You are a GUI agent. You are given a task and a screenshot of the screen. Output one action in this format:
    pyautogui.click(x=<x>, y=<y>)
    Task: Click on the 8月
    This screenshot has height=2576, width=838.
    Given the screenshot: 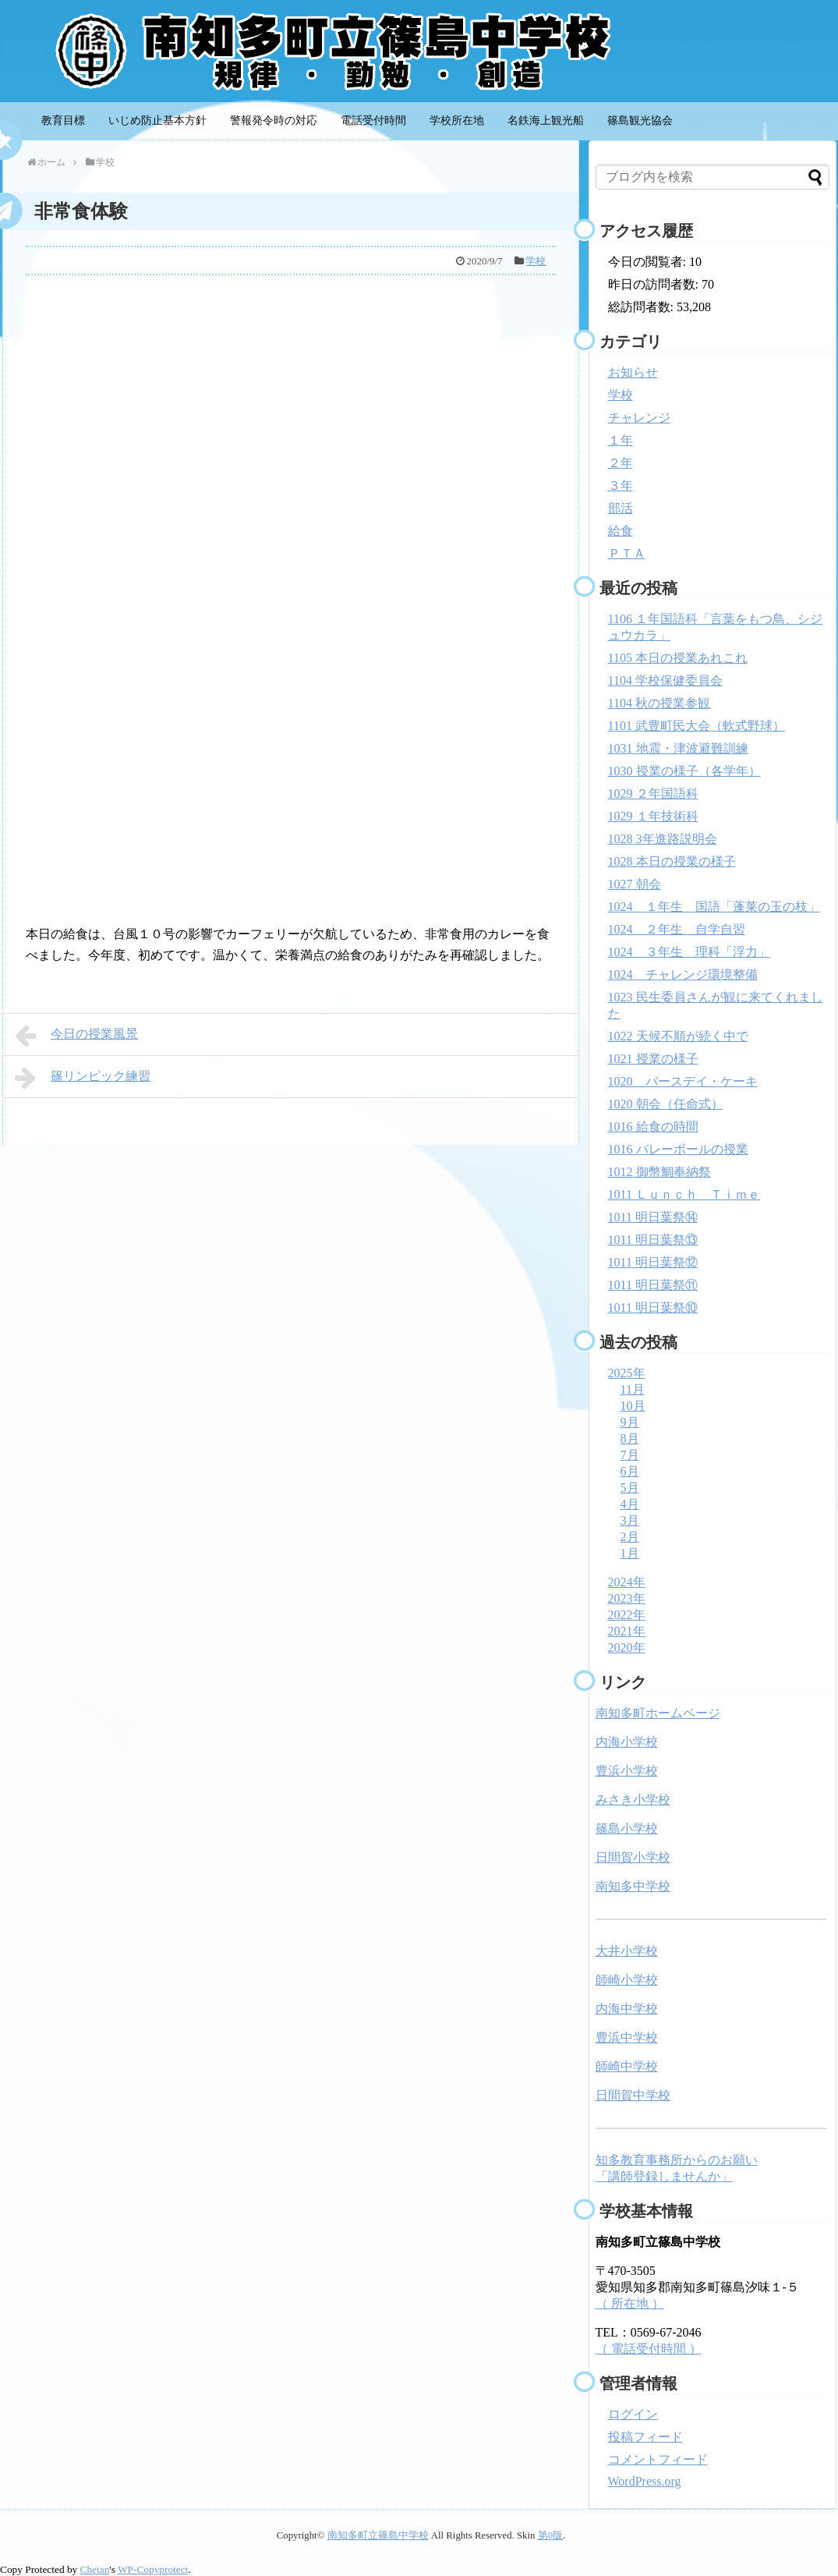 What is the action you would take?
    pyautogui.click(x=630, y=1438)
    